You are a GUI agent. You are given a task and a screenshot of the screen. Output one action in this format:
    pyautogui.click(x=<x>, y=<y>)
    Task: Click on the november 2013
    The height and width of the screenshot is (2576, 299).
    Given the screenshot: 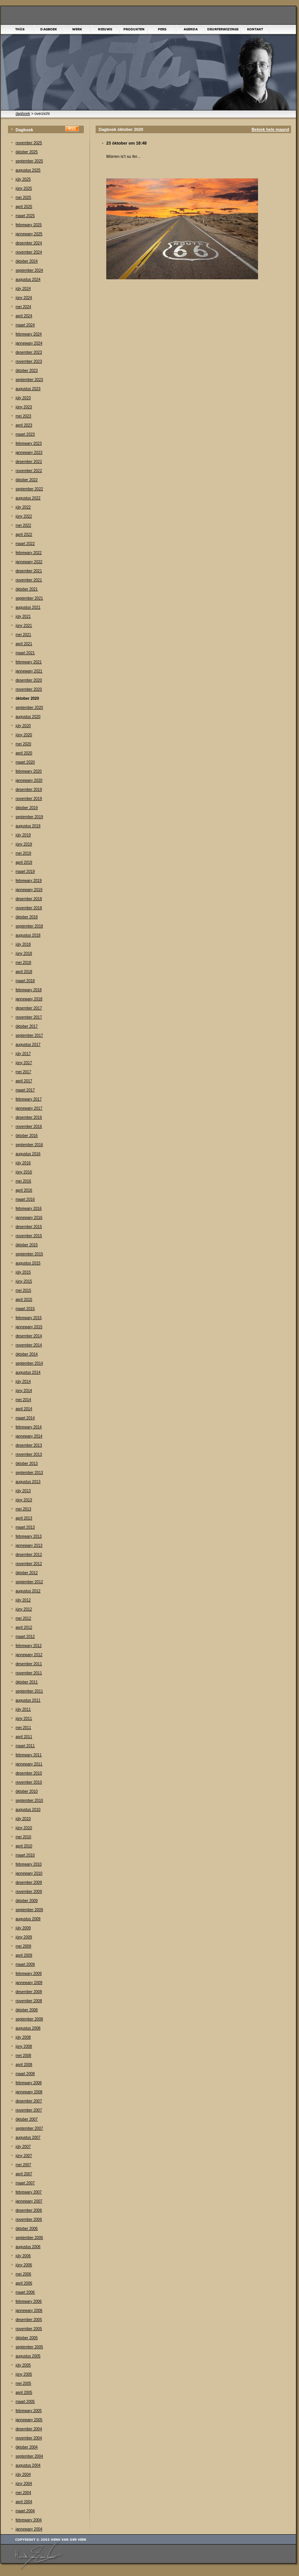 What is the action you would take?
    pyautogui.click(x=29, y=1454)
    